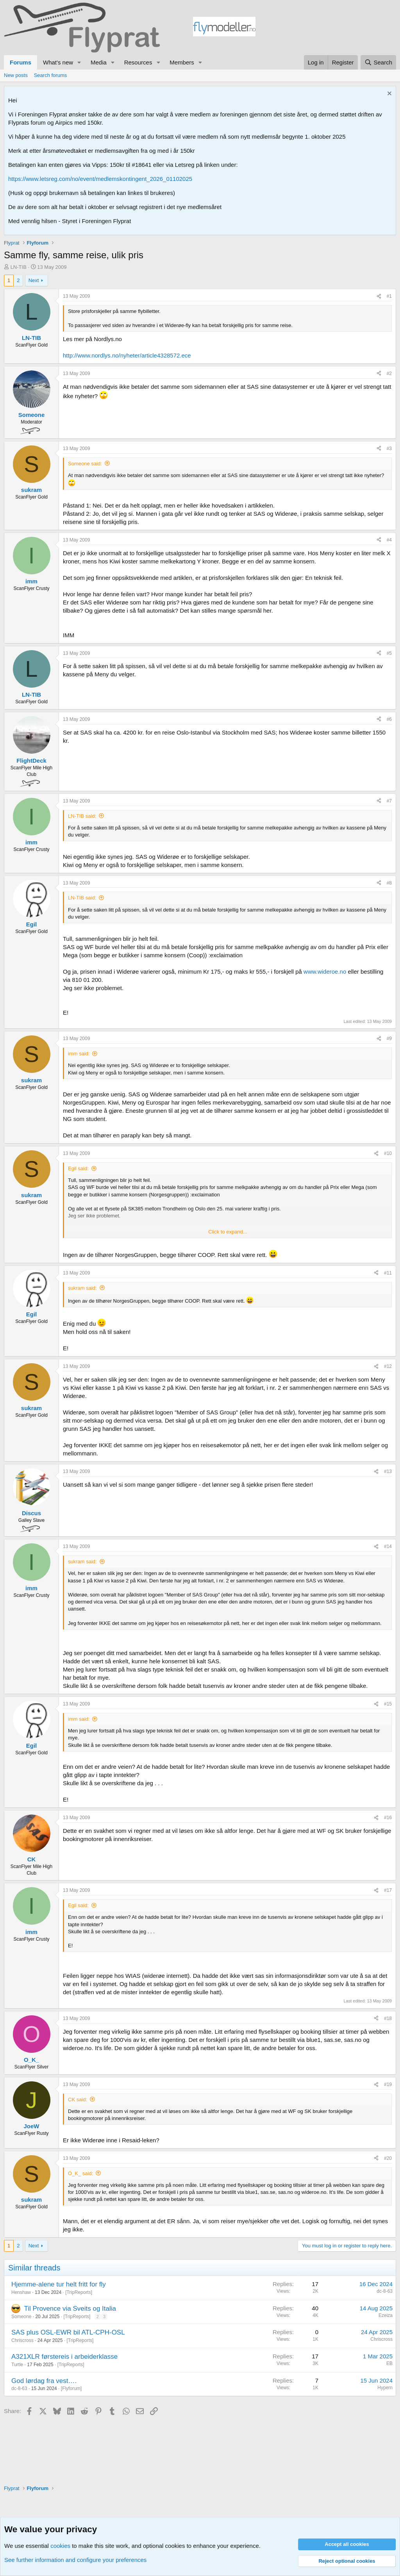  Describe the element at coordinates (389, 540) in the screenshot. I see `#4` at that location.